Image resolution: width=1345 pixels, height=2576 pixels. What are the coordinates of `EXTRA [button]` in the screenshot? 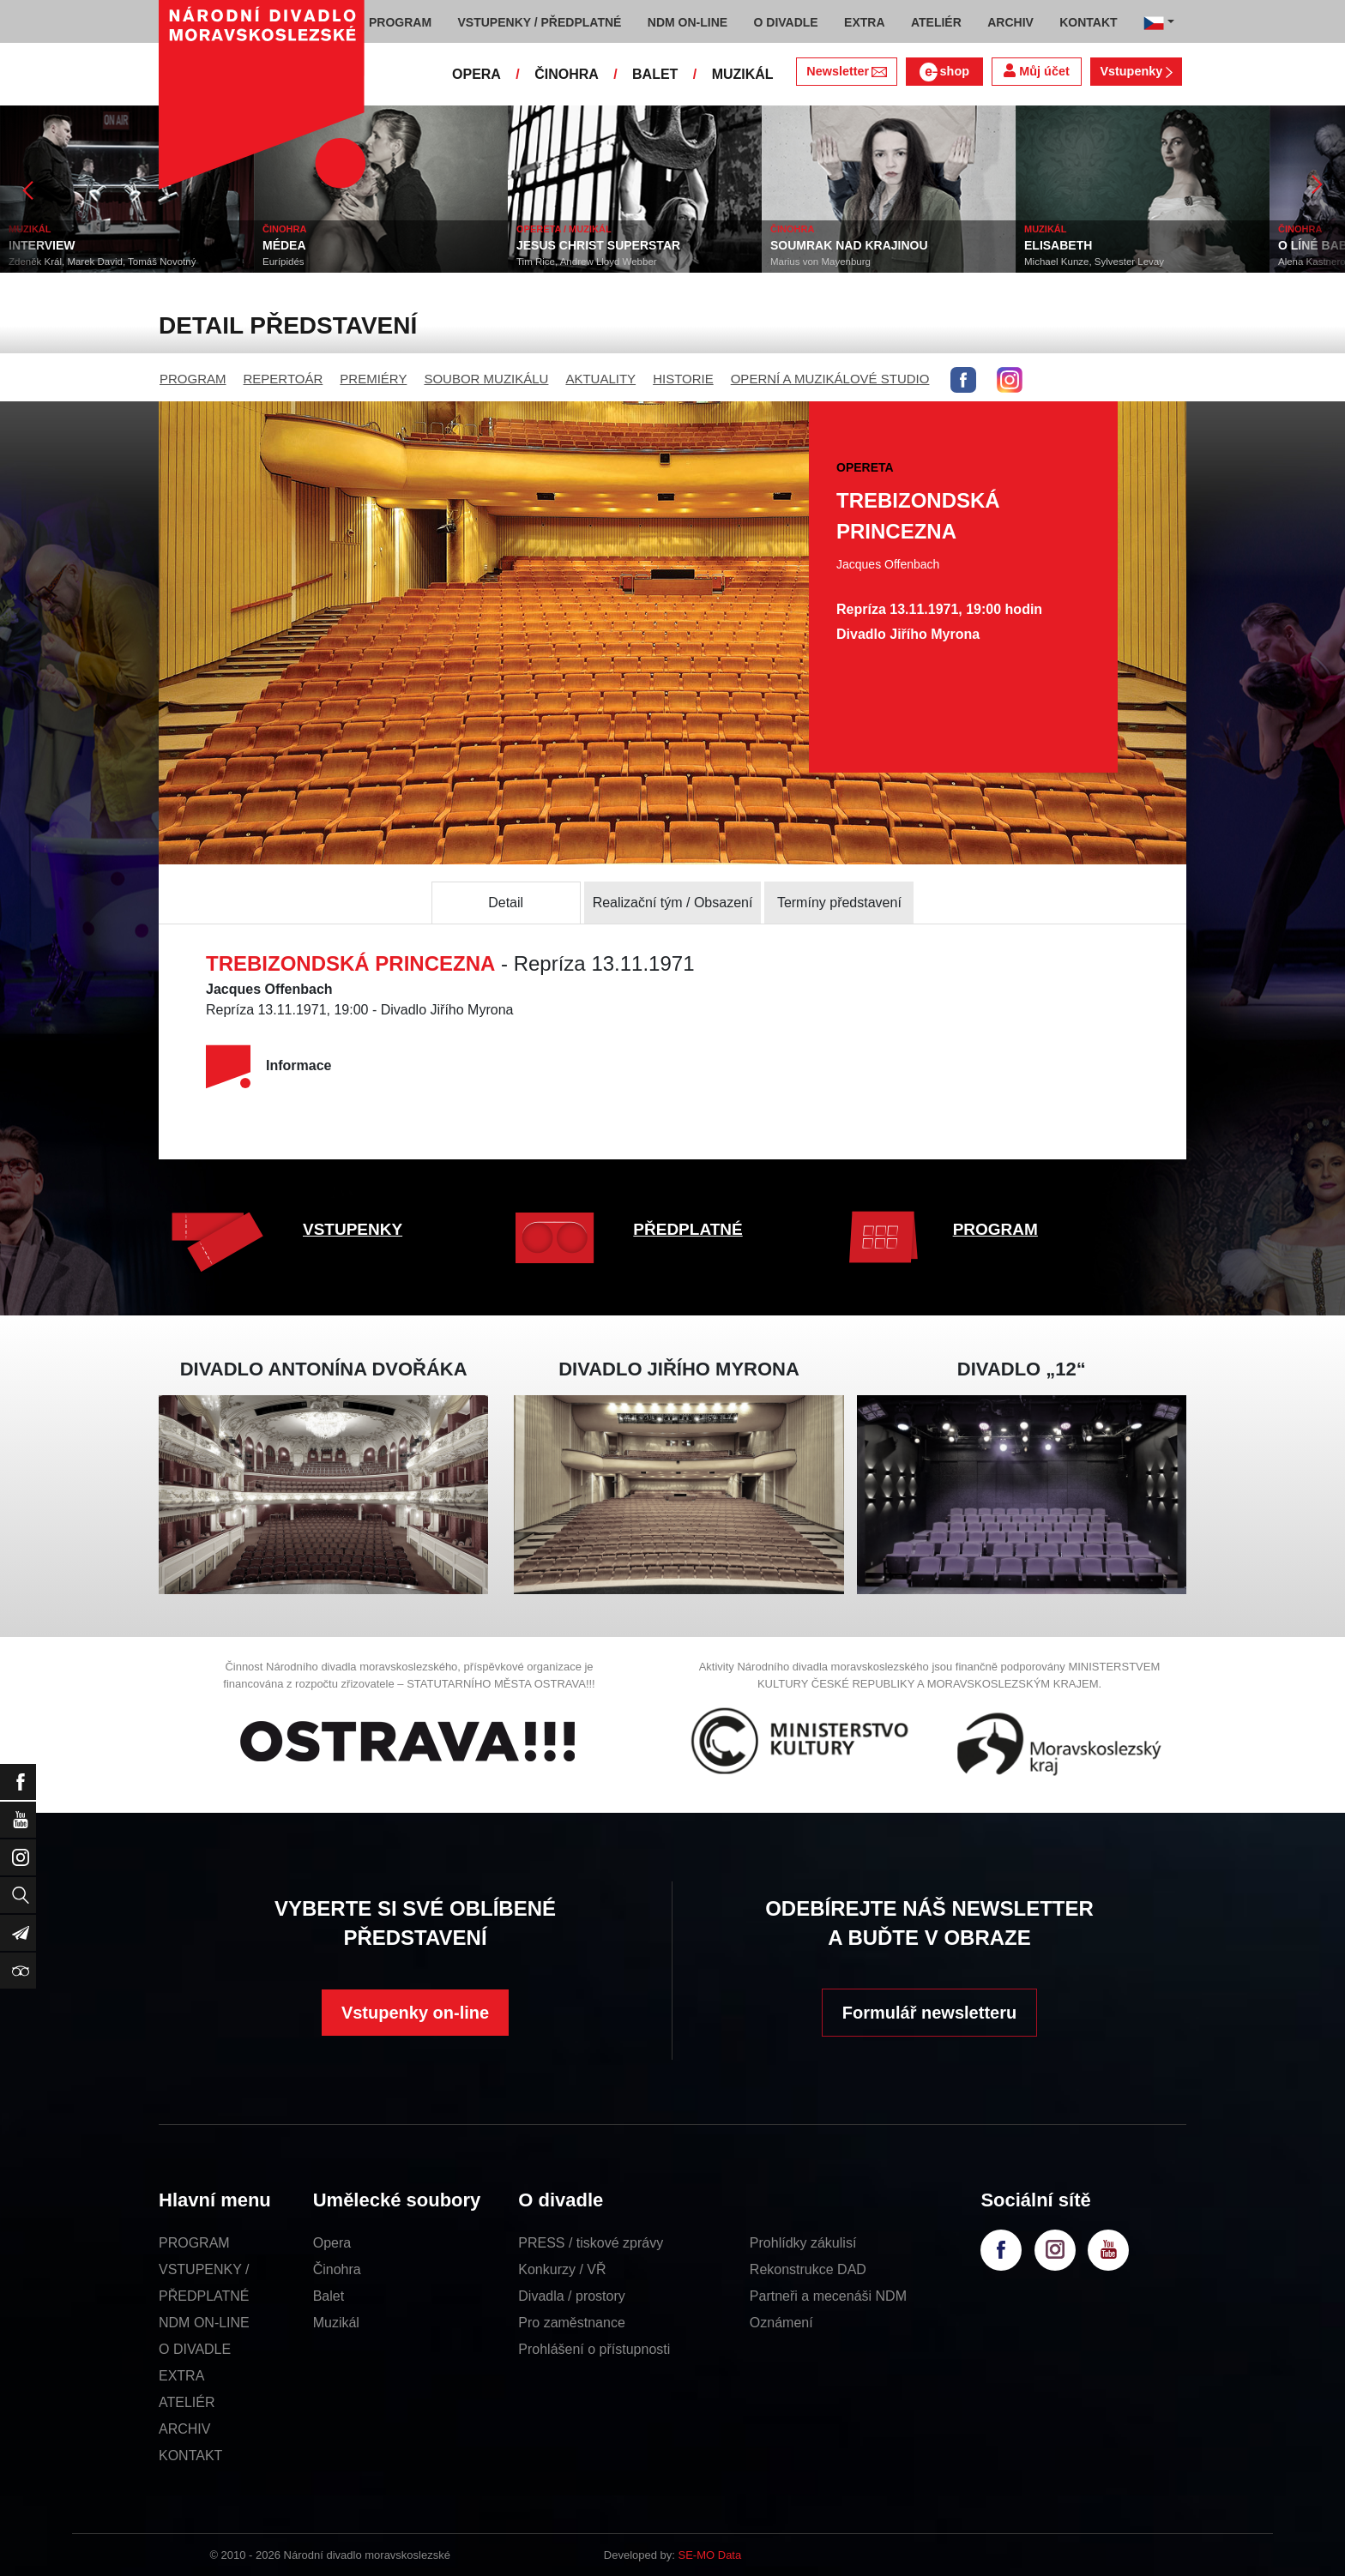 It's located at (864, 22).